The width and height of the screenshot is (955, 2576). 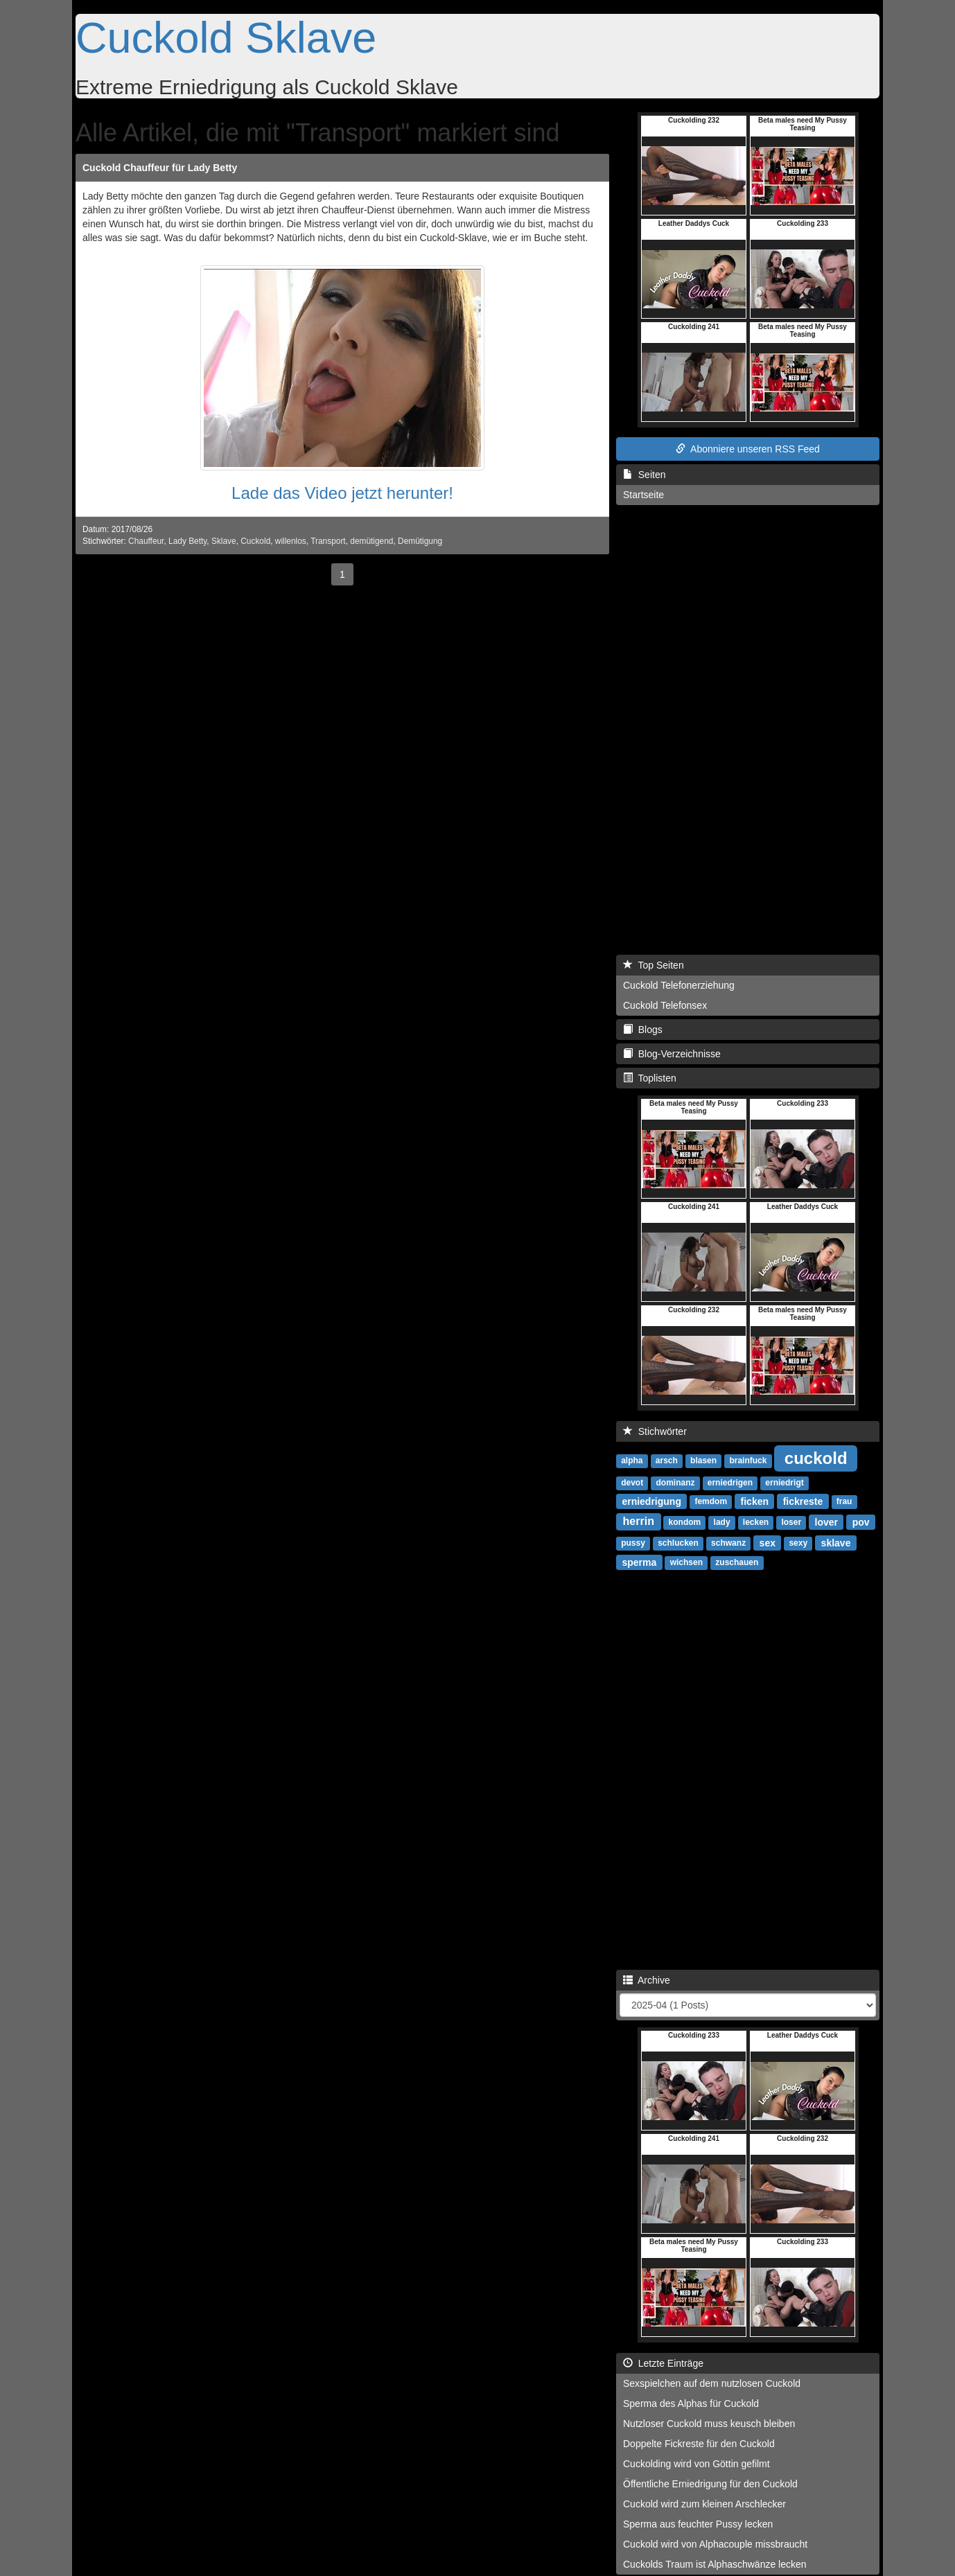 What do you see at coordinates (826, 1521) in the screenshot?
I see `lover` at bounding box center [826, 1521].